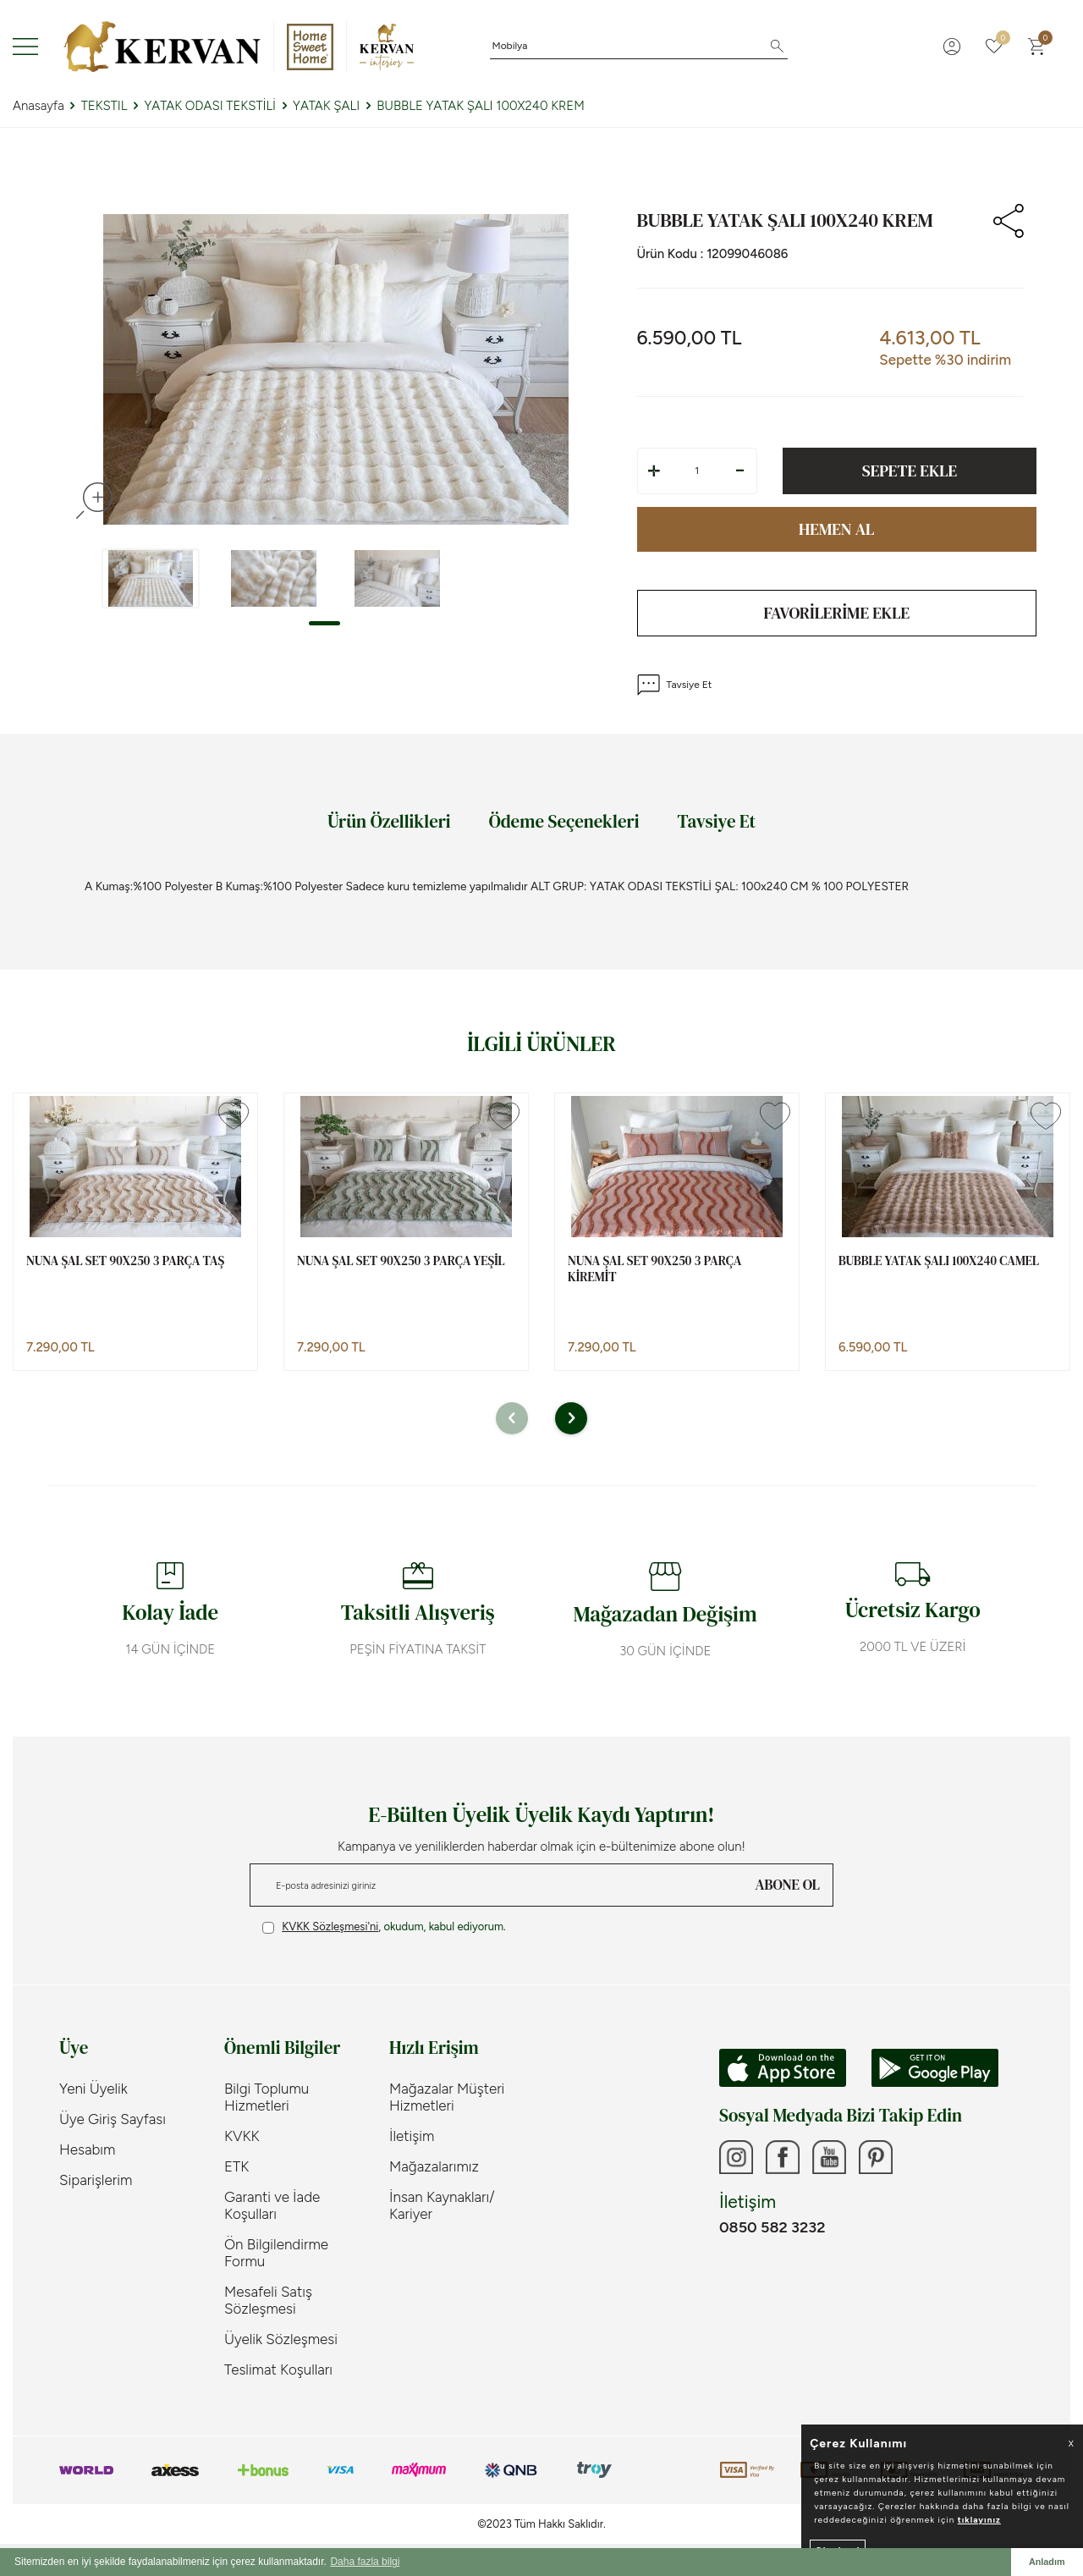 The height and width of the screenshot is (2576, 1083). I want to click on YATAK ŞALI, so click(326, 105).